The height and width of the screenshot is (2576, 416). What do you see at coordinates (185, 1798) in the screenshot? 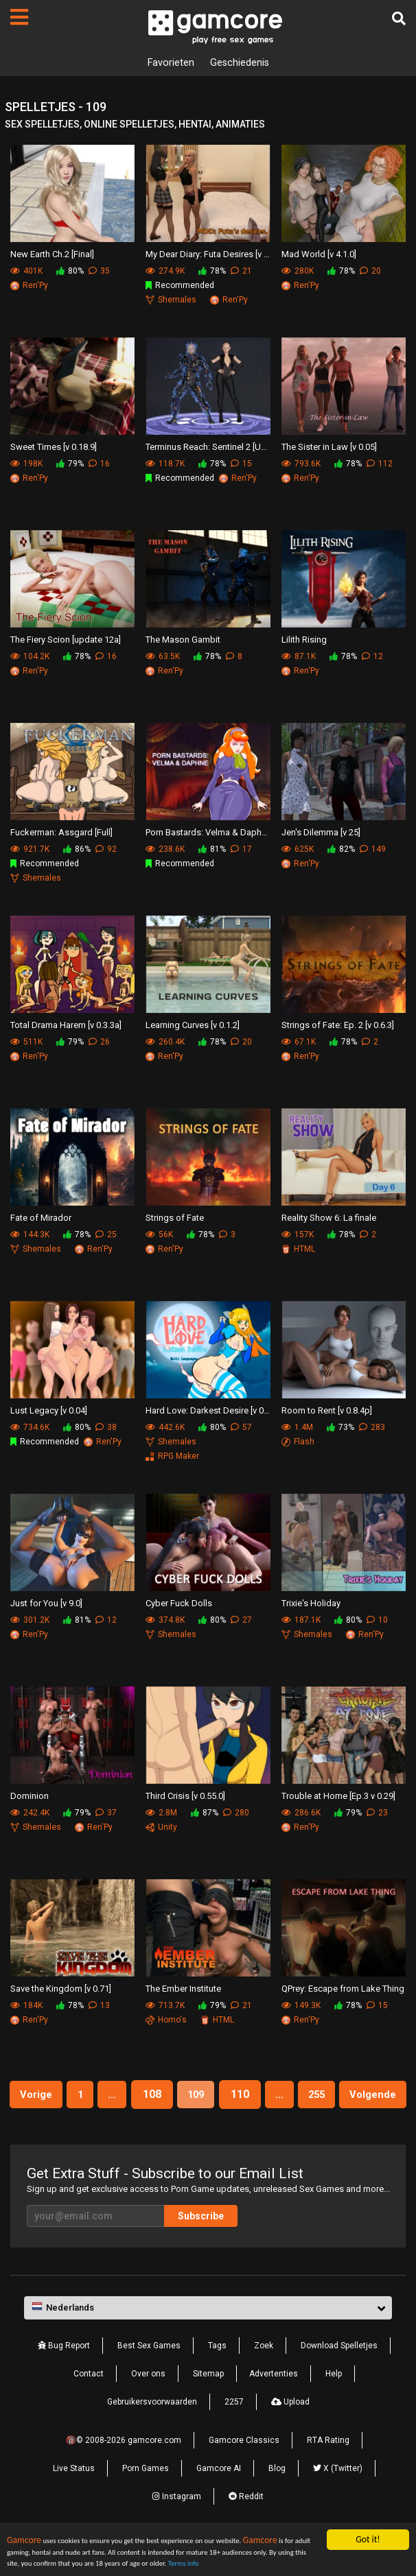
I see `Third Crisis [v 0.55.0]` at bounding box center [185, 1798].